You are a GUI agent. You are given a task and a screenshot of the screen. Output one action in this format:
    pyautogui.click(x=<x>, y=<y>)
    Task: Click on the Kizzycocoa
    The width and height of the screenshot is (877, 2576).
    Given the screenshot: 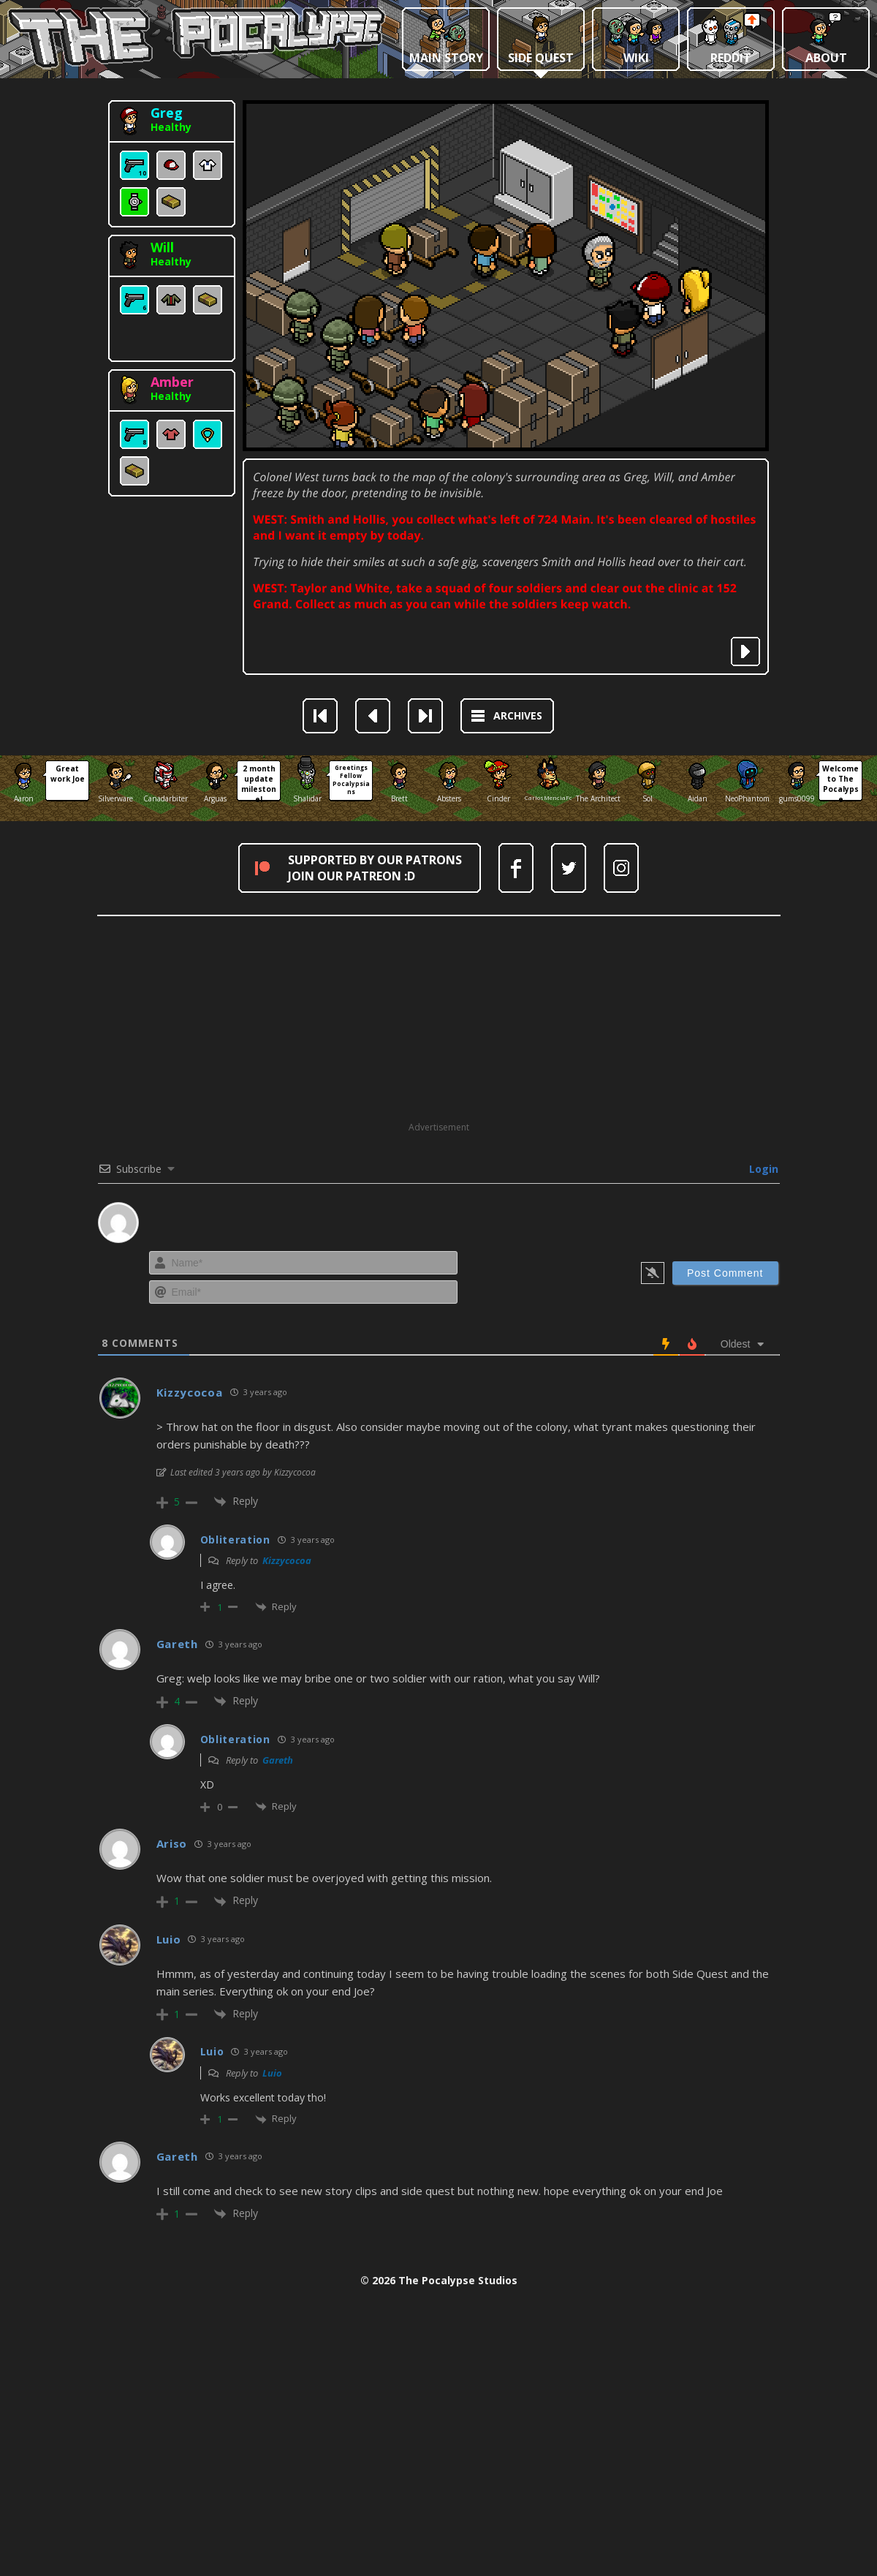 What is the action you would take?
    pyautogui.click(x=286, y=1560)
    